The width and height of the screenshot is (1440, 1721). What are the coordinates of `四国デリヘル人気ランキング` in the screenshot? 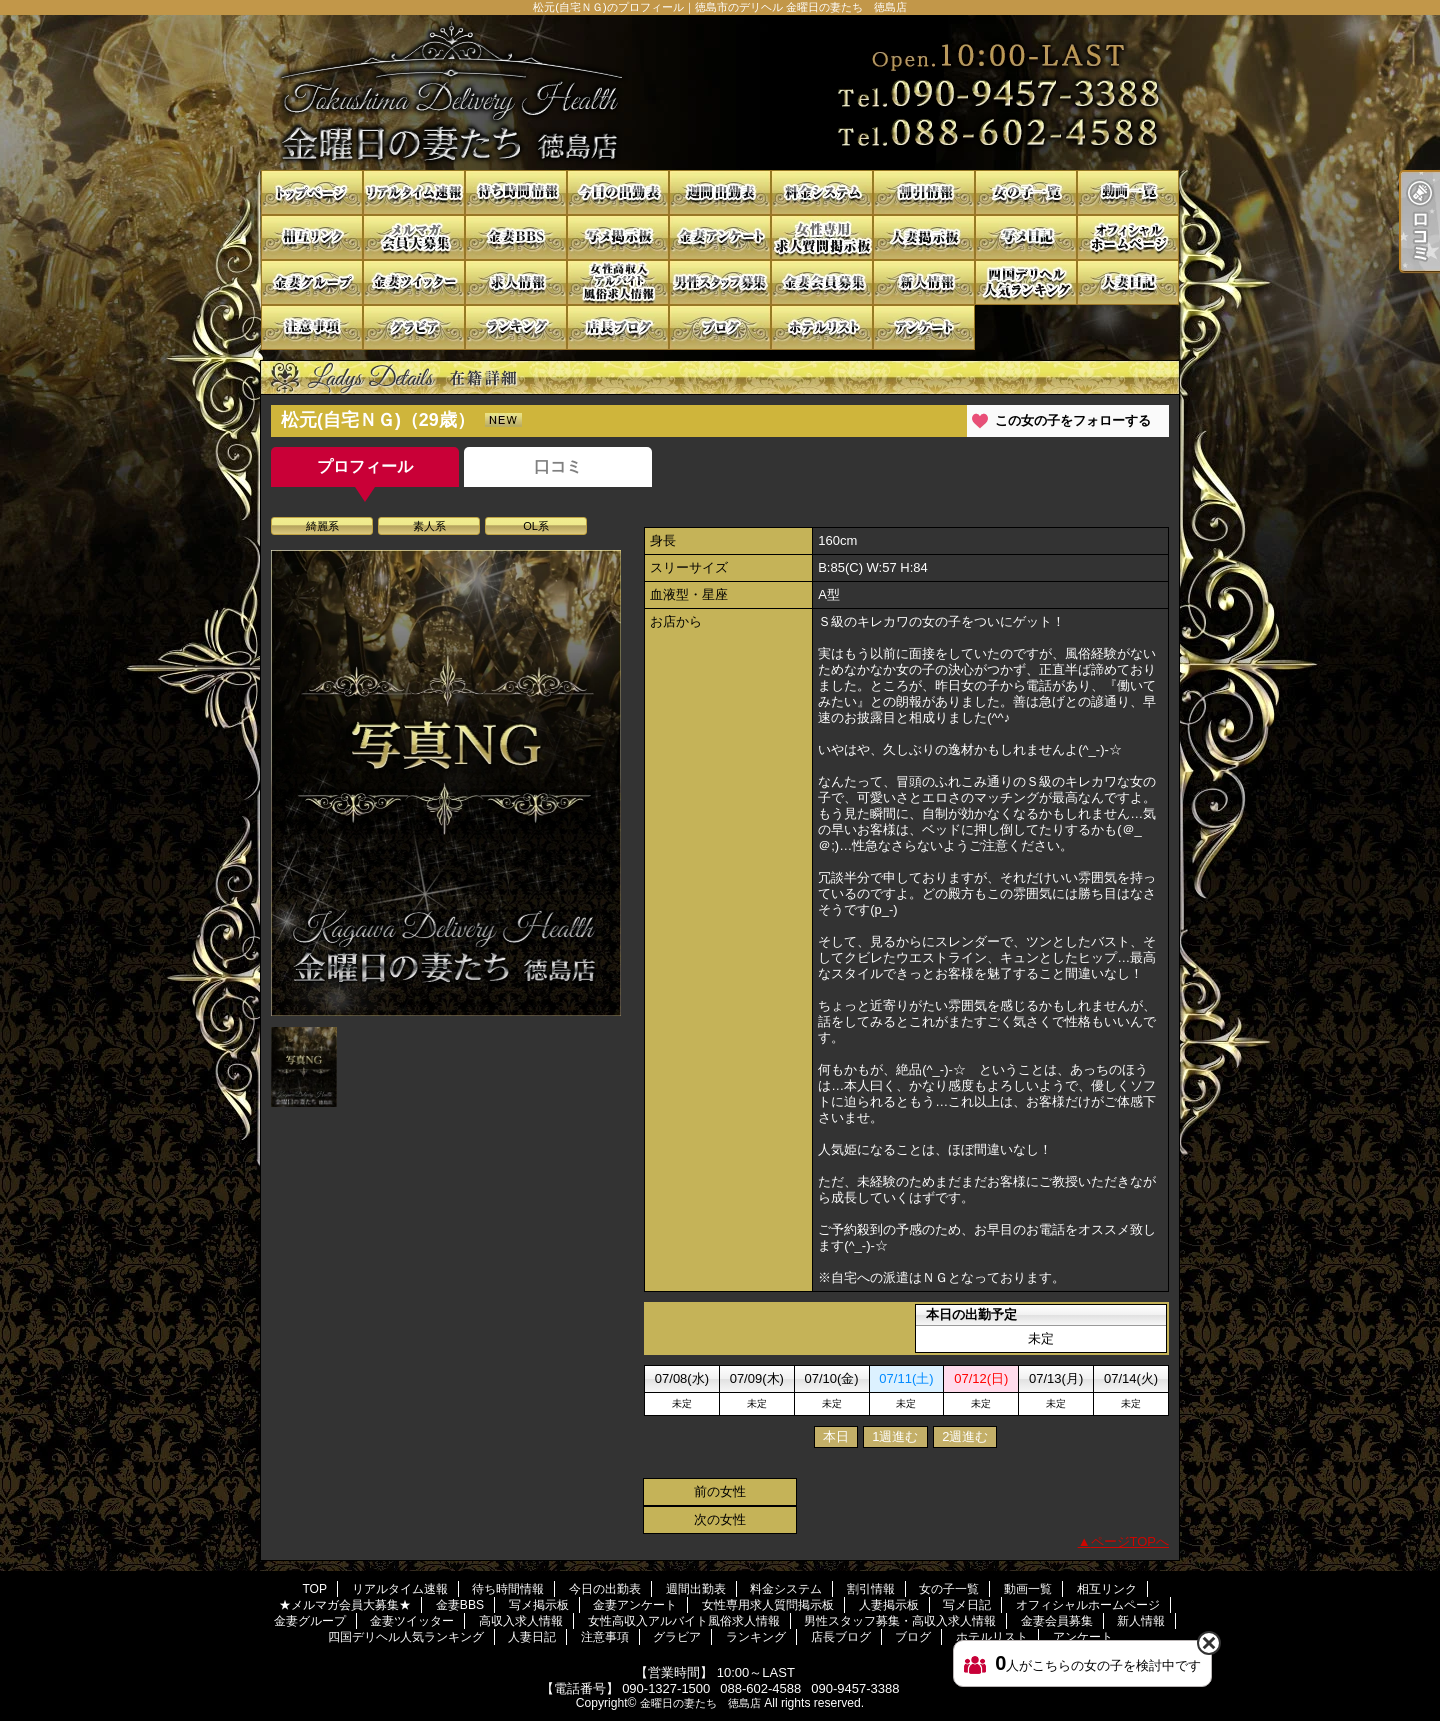 It's located at (1026, 282).